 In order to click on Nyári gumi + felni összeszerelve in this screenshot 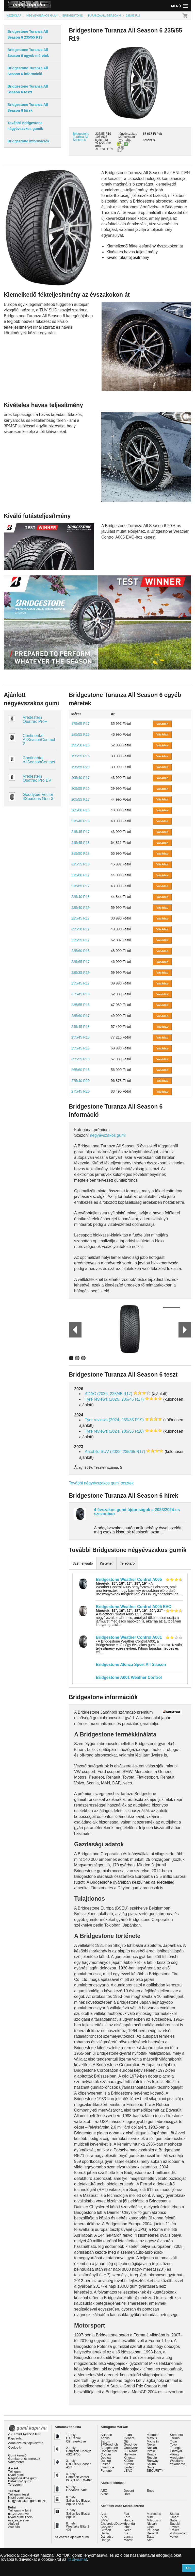, I will do `click(20, 2518)`.